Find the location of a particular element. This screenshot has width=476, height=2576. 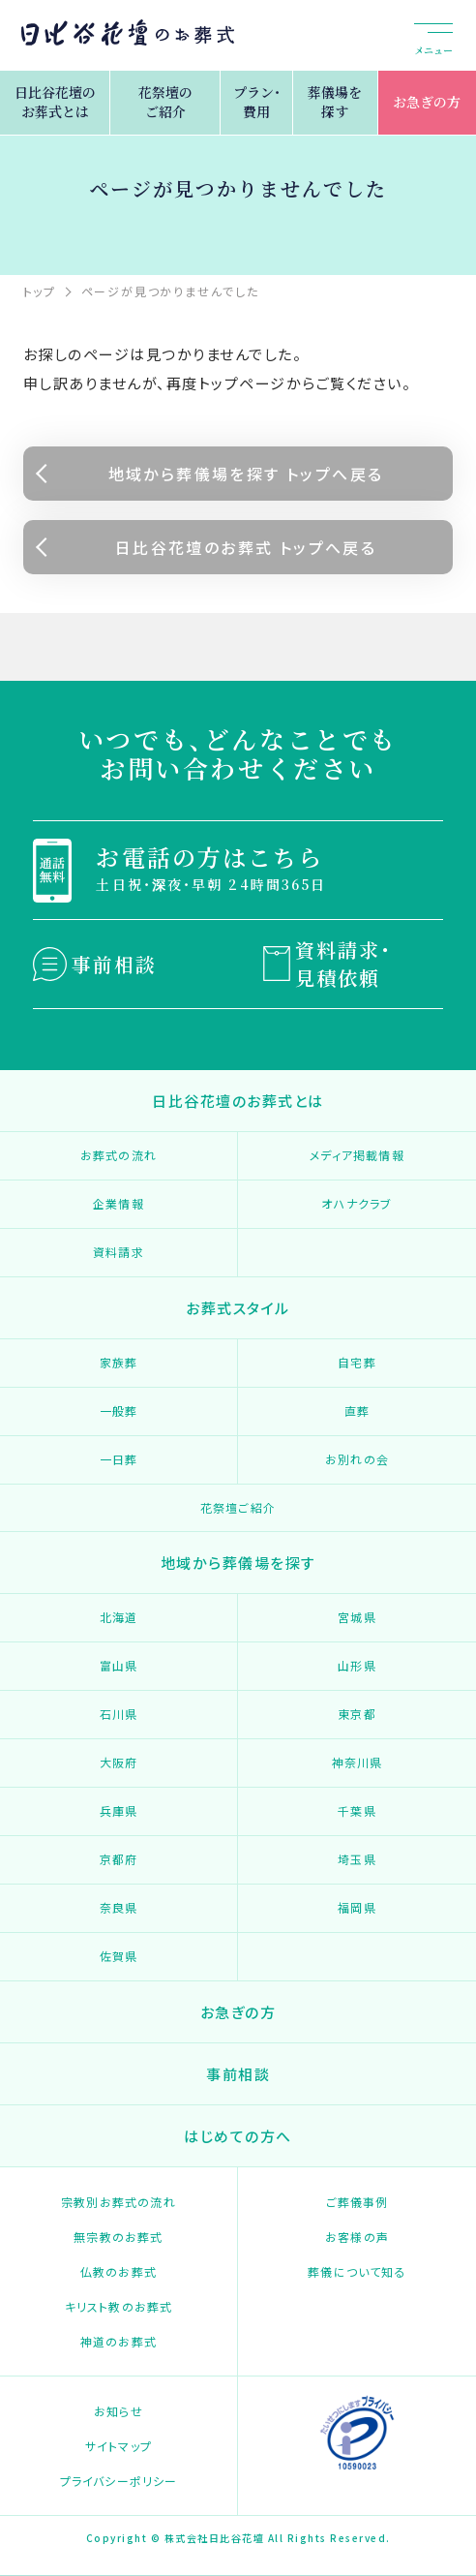

サイトマップ is located at coordinates (118, 2446).